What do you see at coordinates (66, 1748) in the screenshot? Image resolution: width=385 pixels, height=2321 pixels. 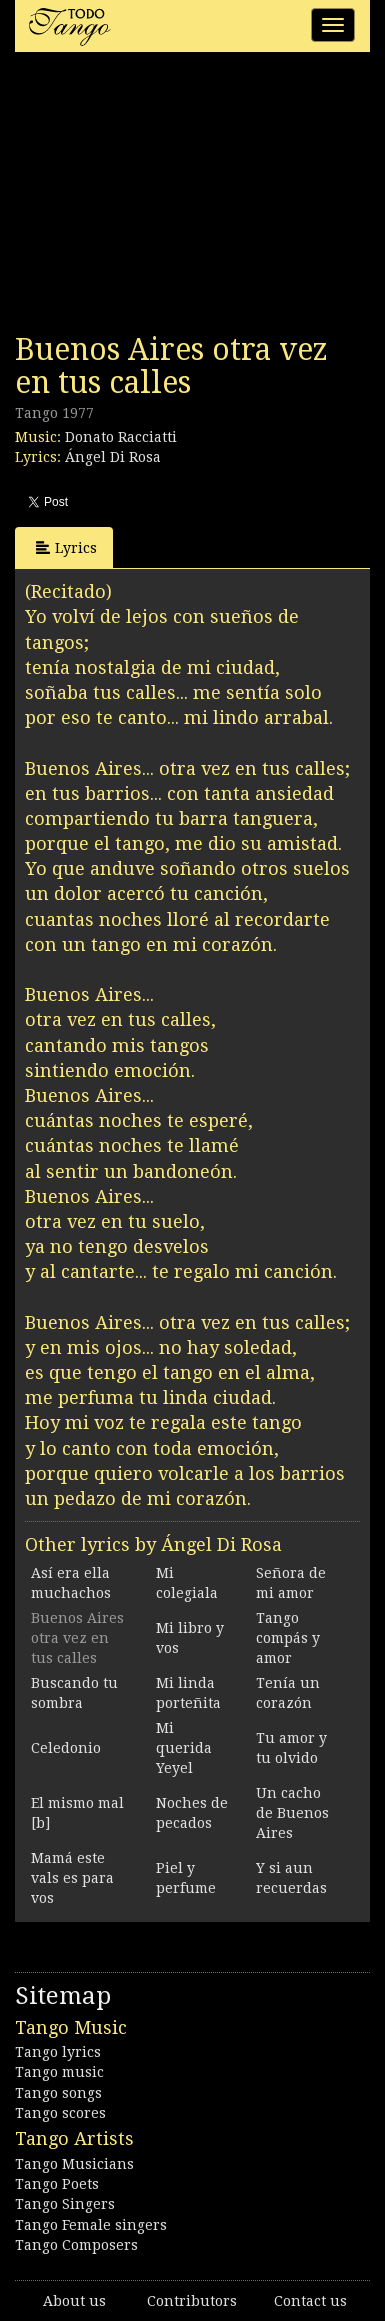 I see `Celedonio` at bounding box center [66, 1748].